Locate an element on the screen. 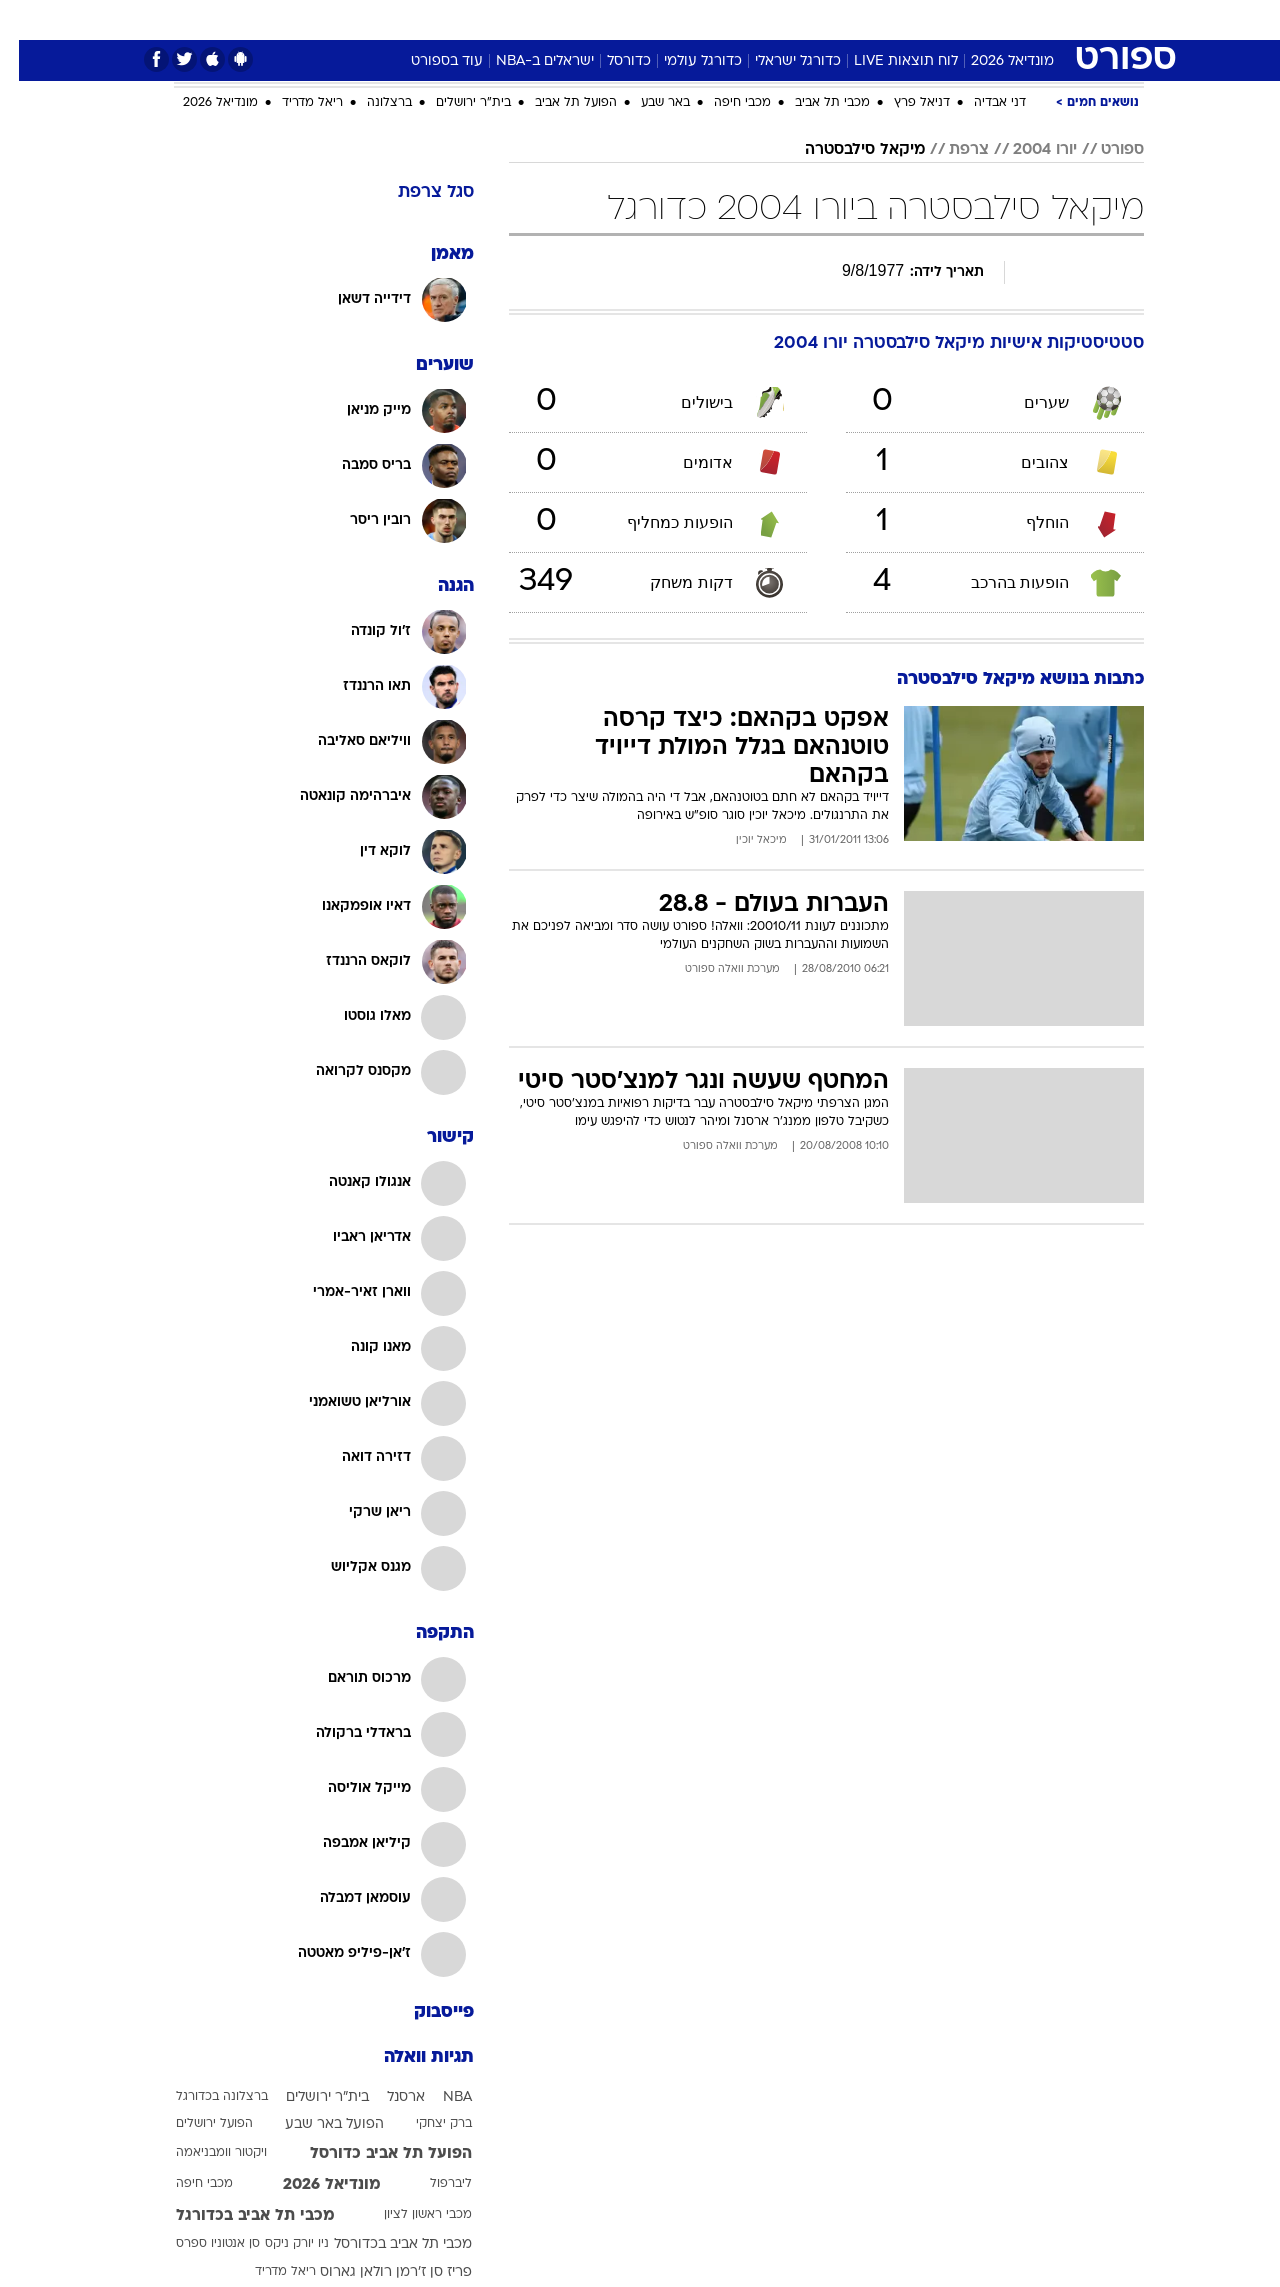 The width and height of the screenshot is (1280, 2287). רולאן גארוס is located at coordinates (337, 2272).